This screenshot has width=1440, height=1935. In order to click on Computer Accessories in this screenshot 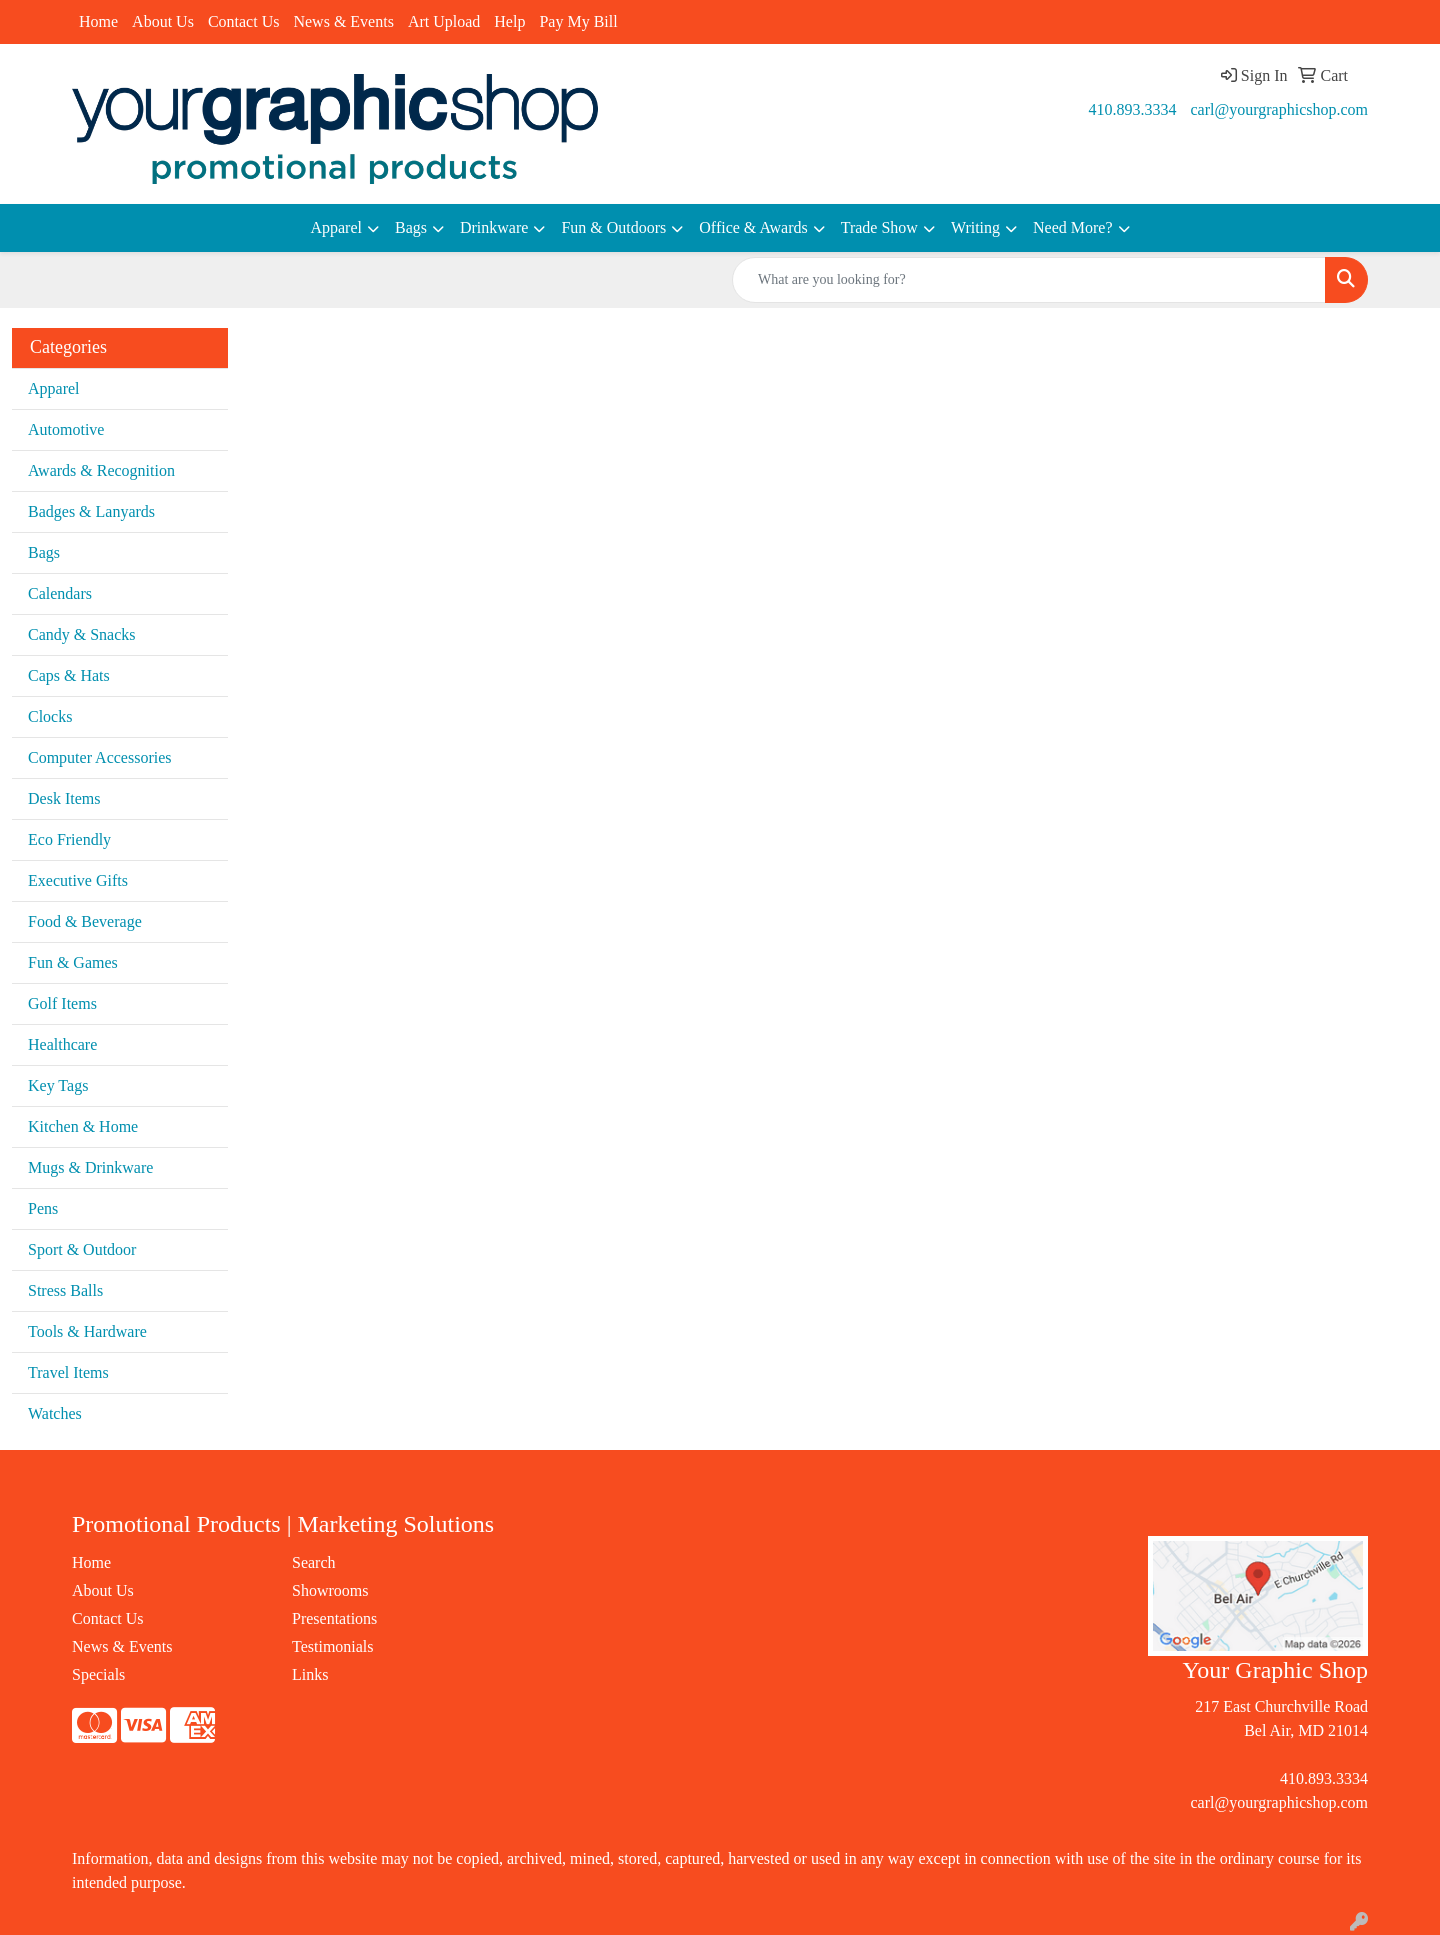, I will do `click(100, 757)`.